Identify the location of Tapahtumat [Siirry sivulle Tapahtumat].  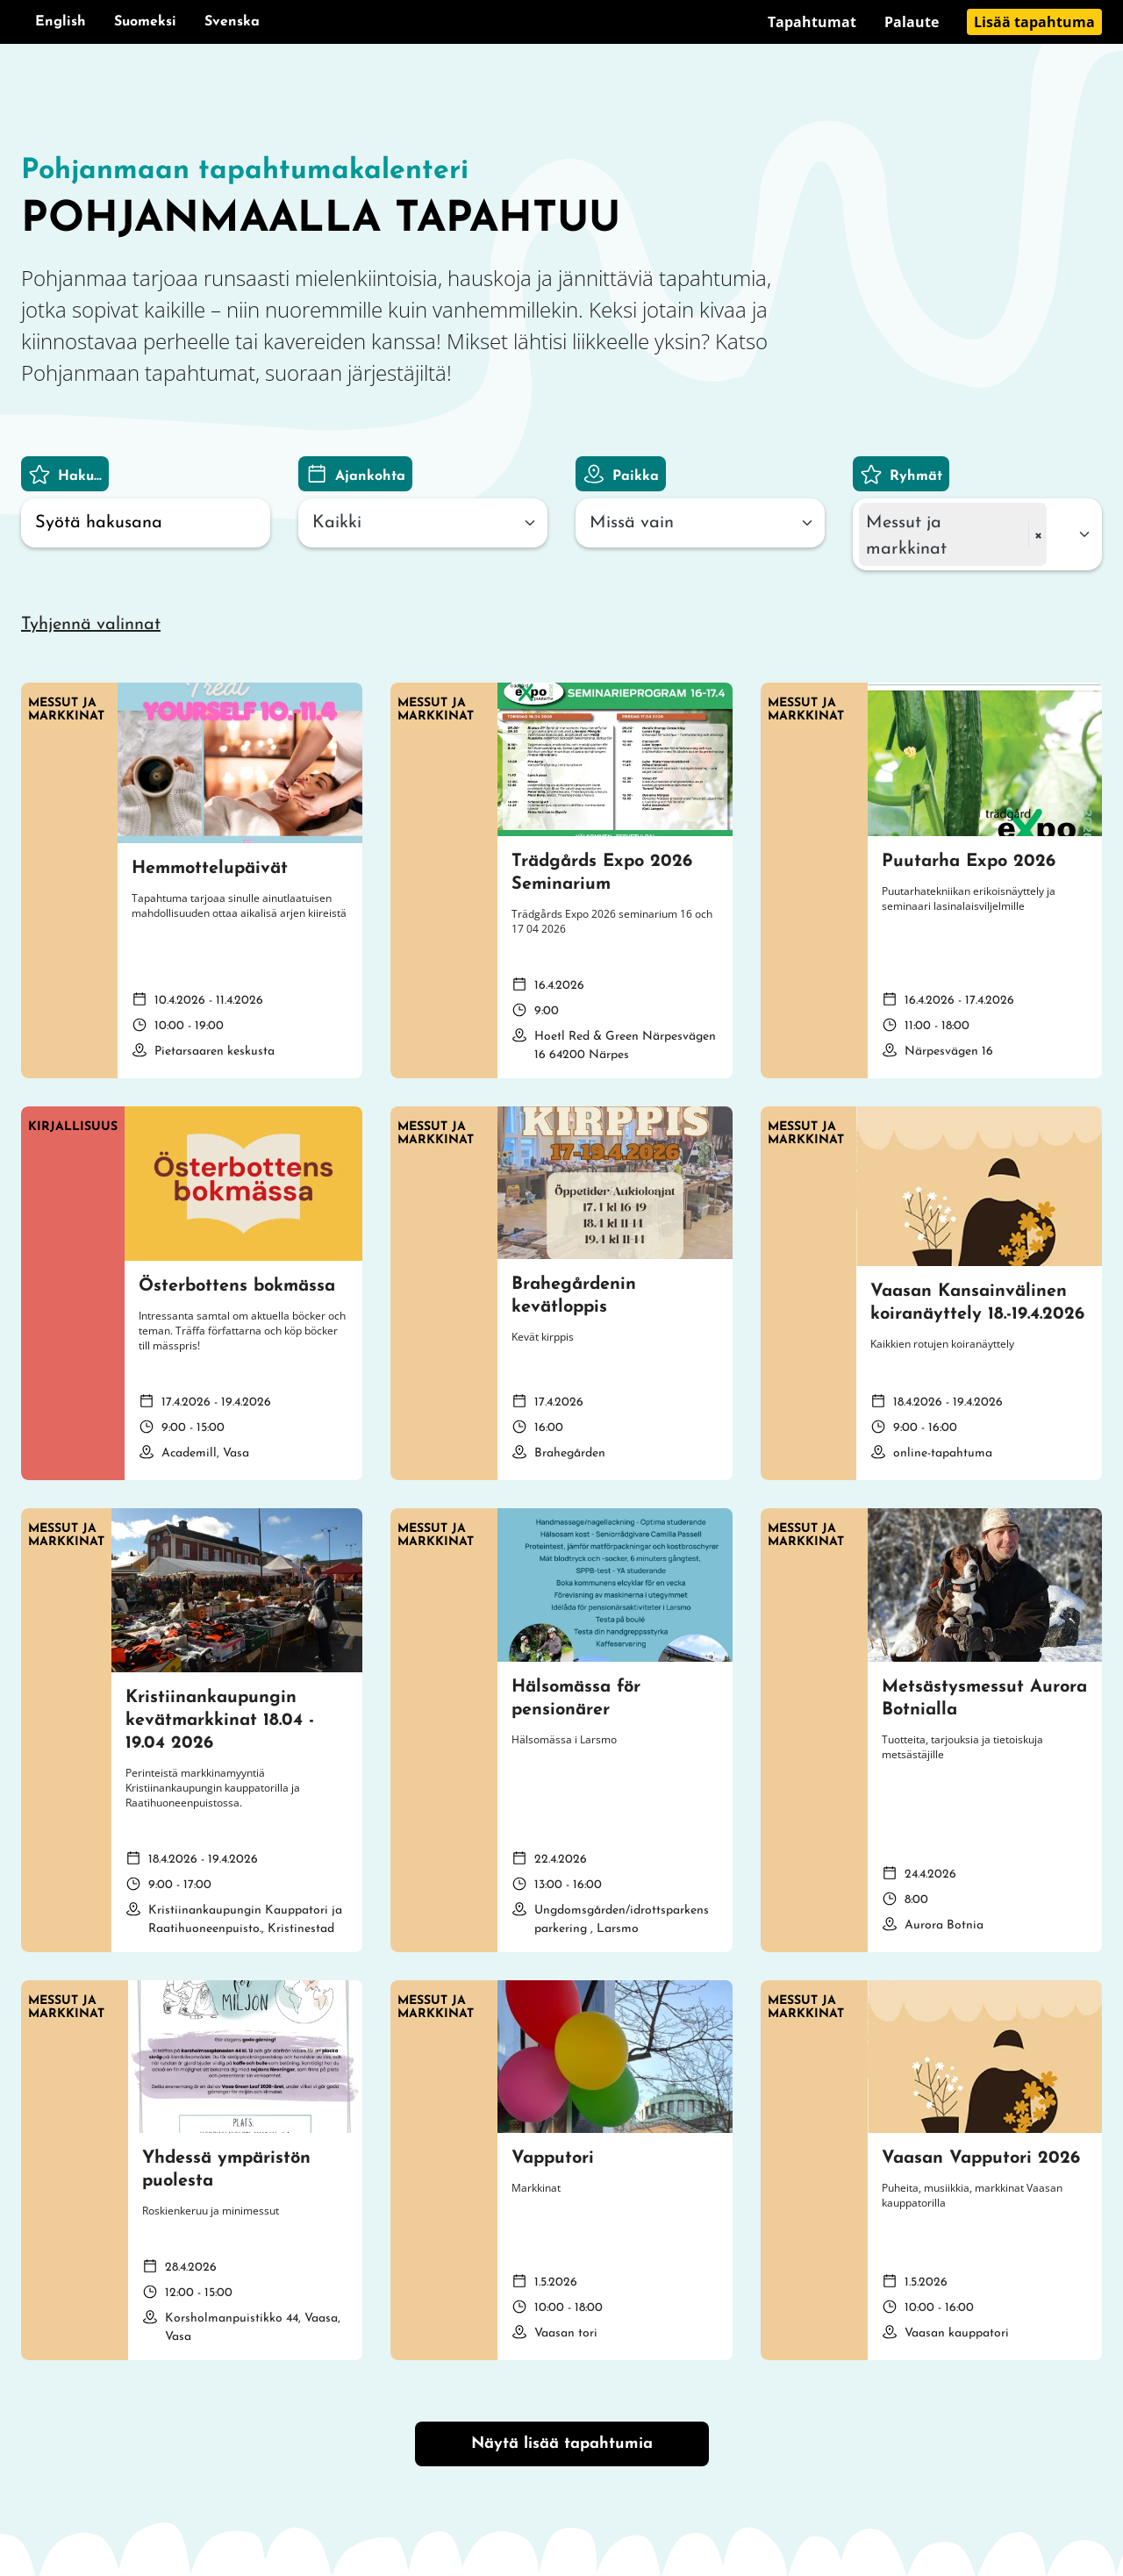
(812, 22).